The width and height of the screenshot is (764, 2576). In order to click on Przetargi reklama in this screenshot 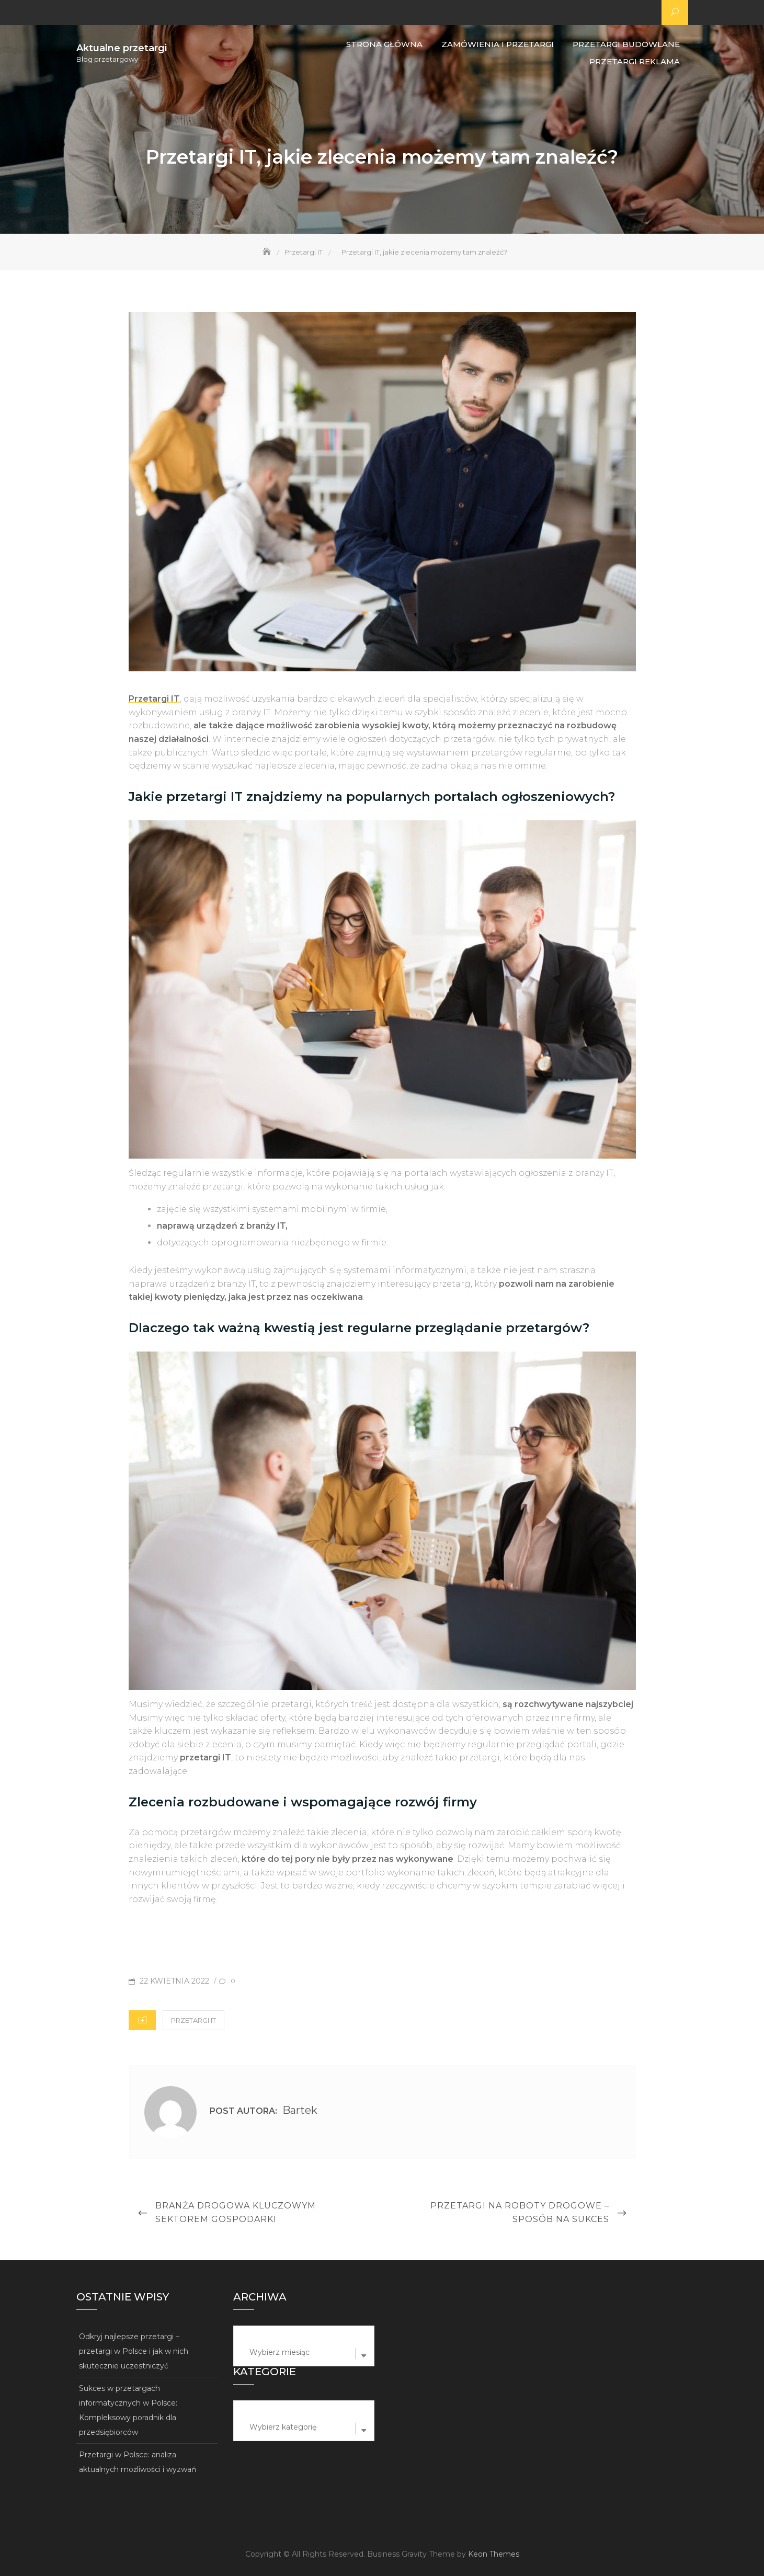, I will do `click(634, 61)`.